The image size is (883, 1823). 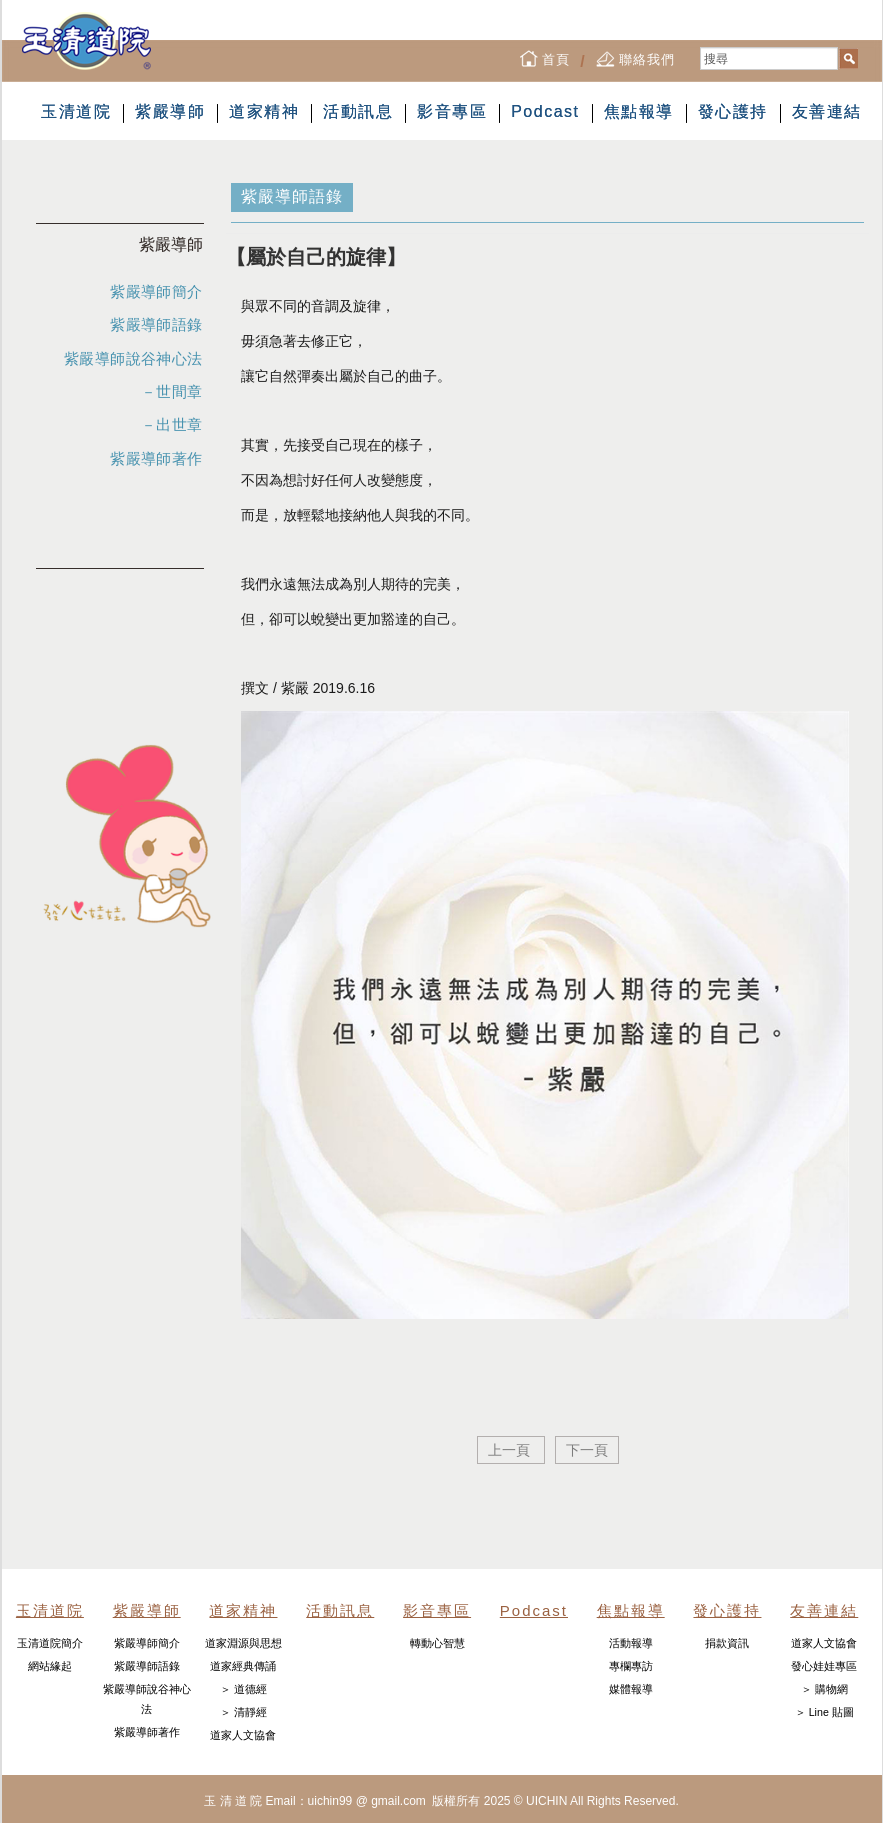 What do you see at coordinates (587, 1450) in the screenshot?
I see `下一頁` at bounding box center [587, 1450].